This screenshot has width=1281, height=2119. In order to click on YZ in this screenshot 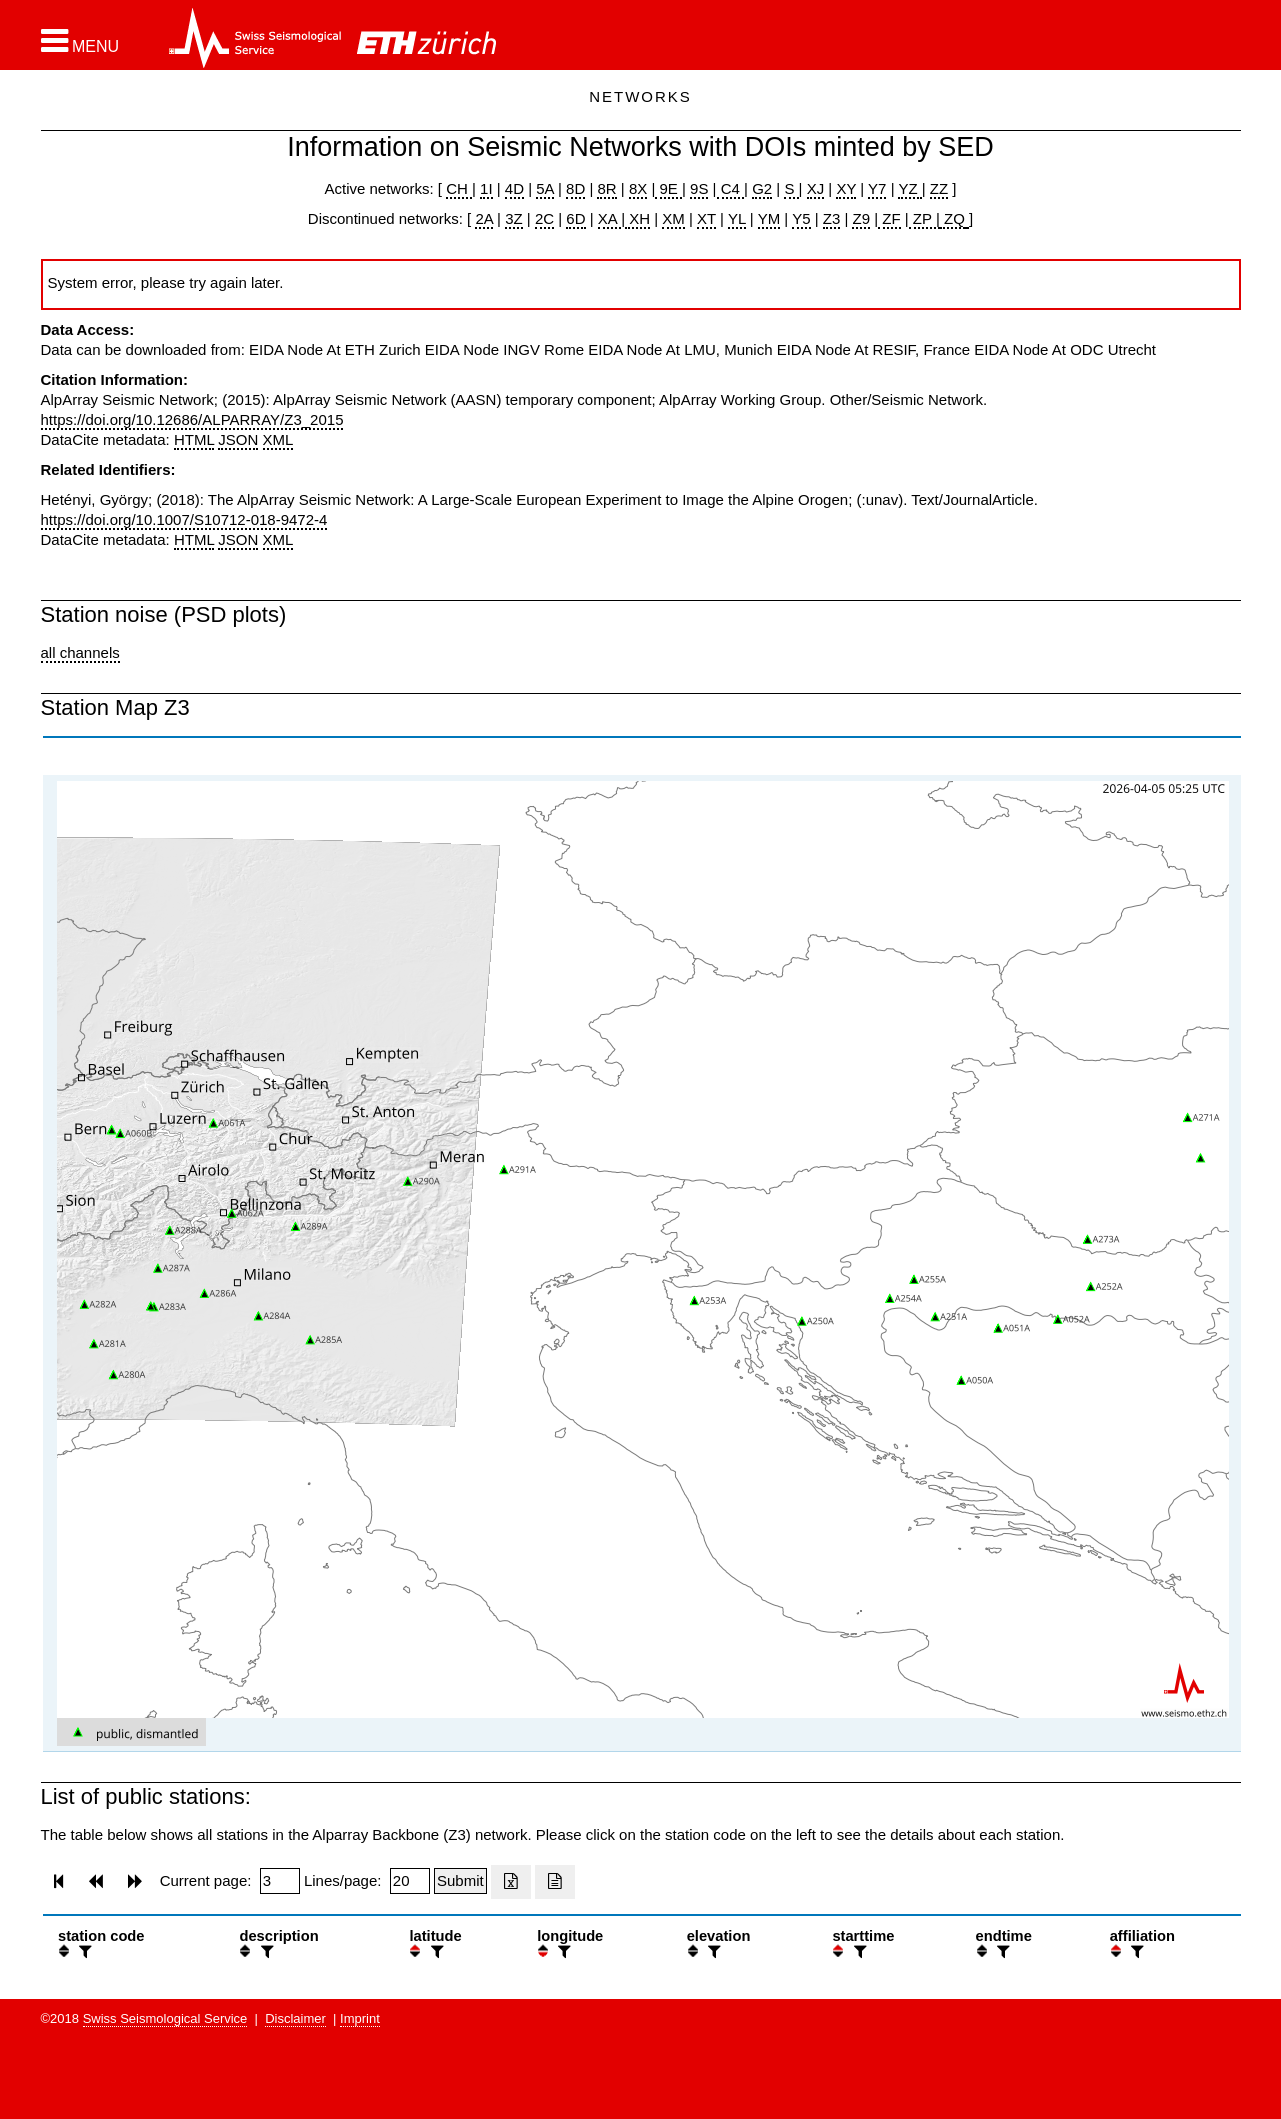, I will do `click(909, 188)`.